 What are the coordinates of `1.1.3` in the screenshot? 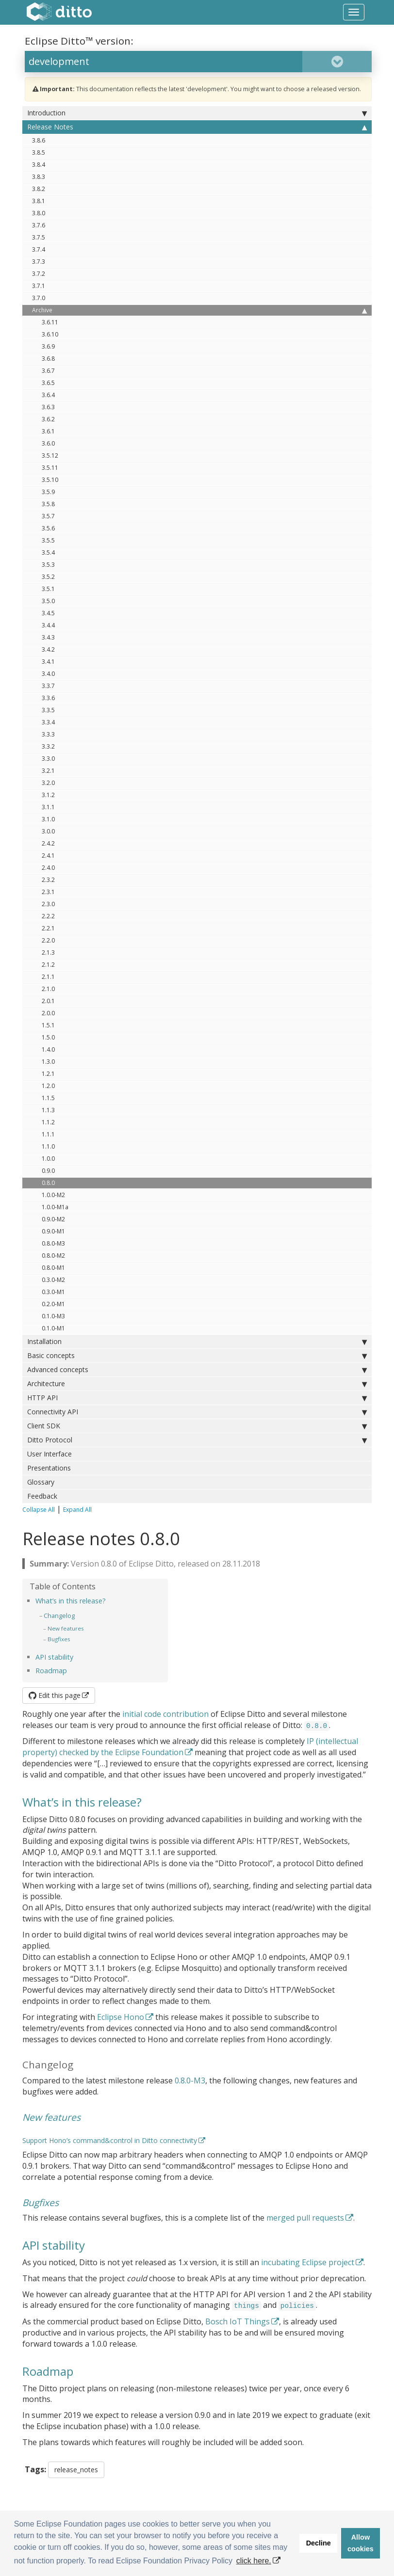 It's located at (48, 1110).